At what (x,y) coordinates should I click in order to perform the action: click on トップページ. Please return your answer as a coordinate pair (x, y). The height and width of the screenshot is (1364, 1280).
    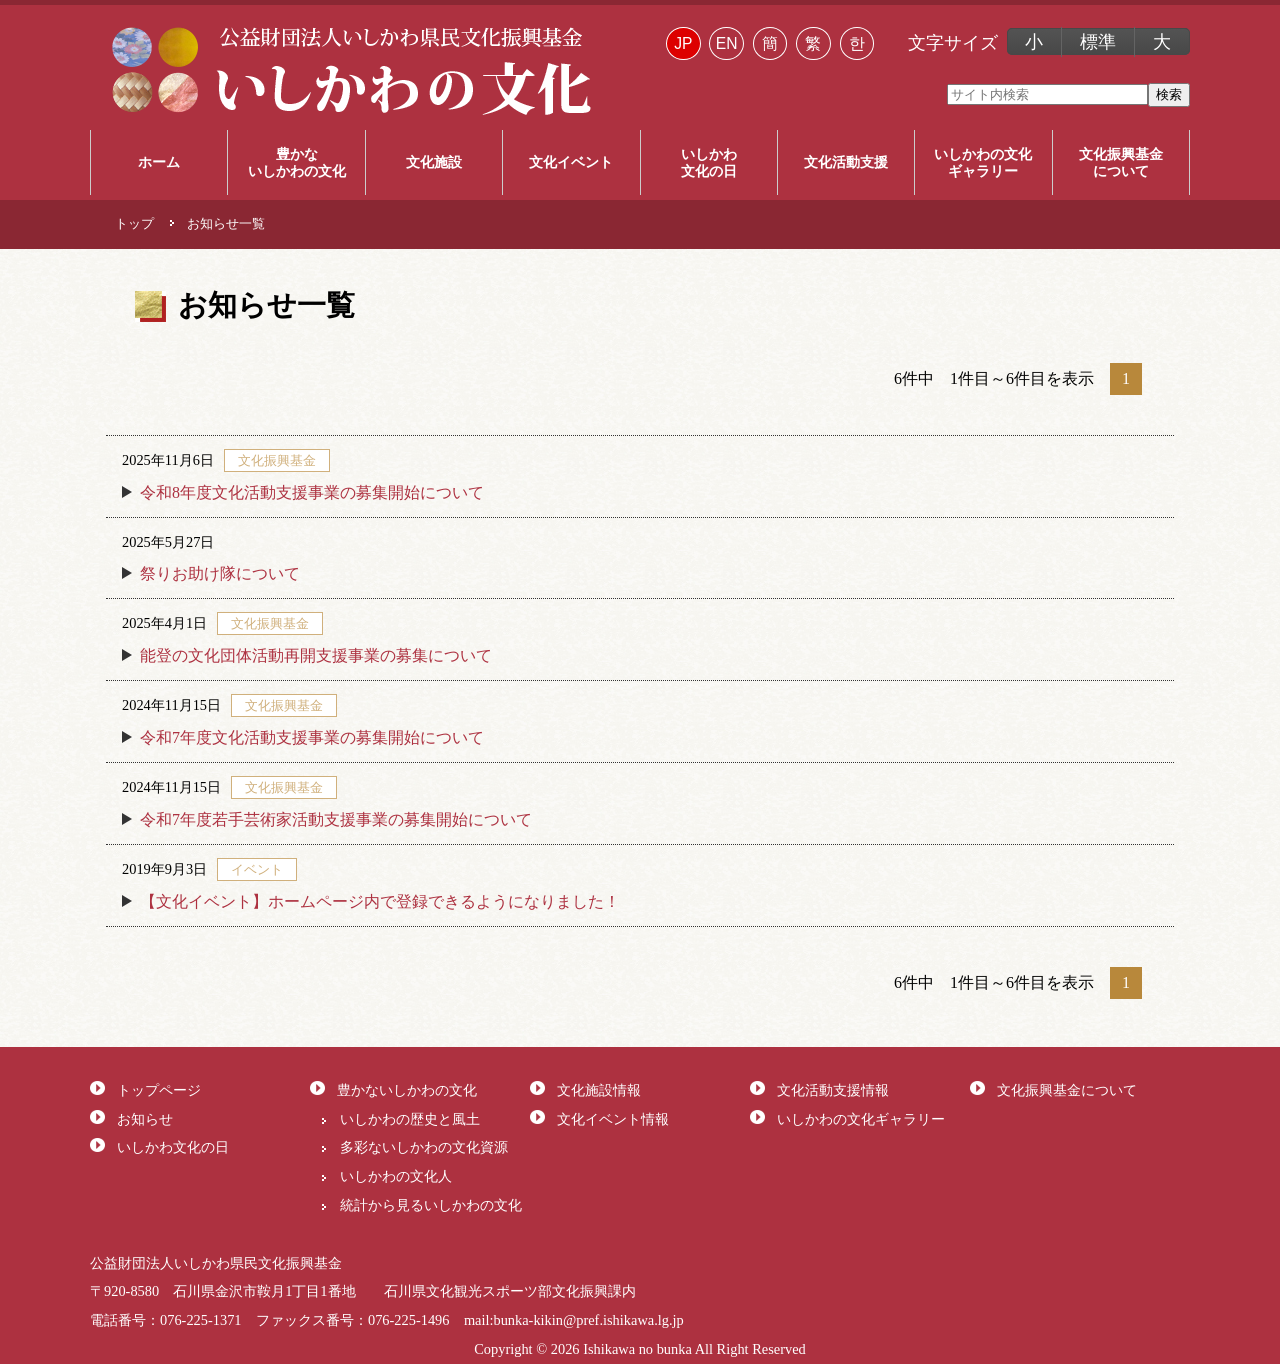
    Looking at the image, I should click on (159, 1090).